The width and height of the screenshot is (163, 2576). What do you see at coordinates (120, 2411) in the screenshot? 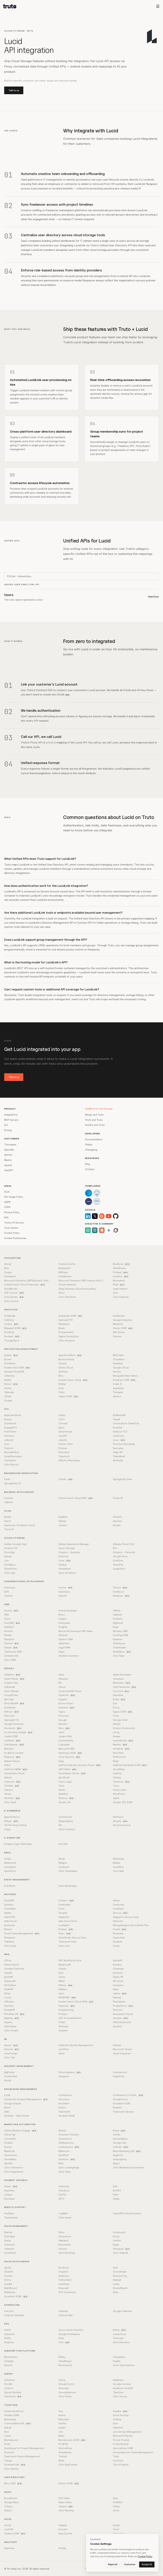
I see `Airtable` at bounding box center [120, 2411].